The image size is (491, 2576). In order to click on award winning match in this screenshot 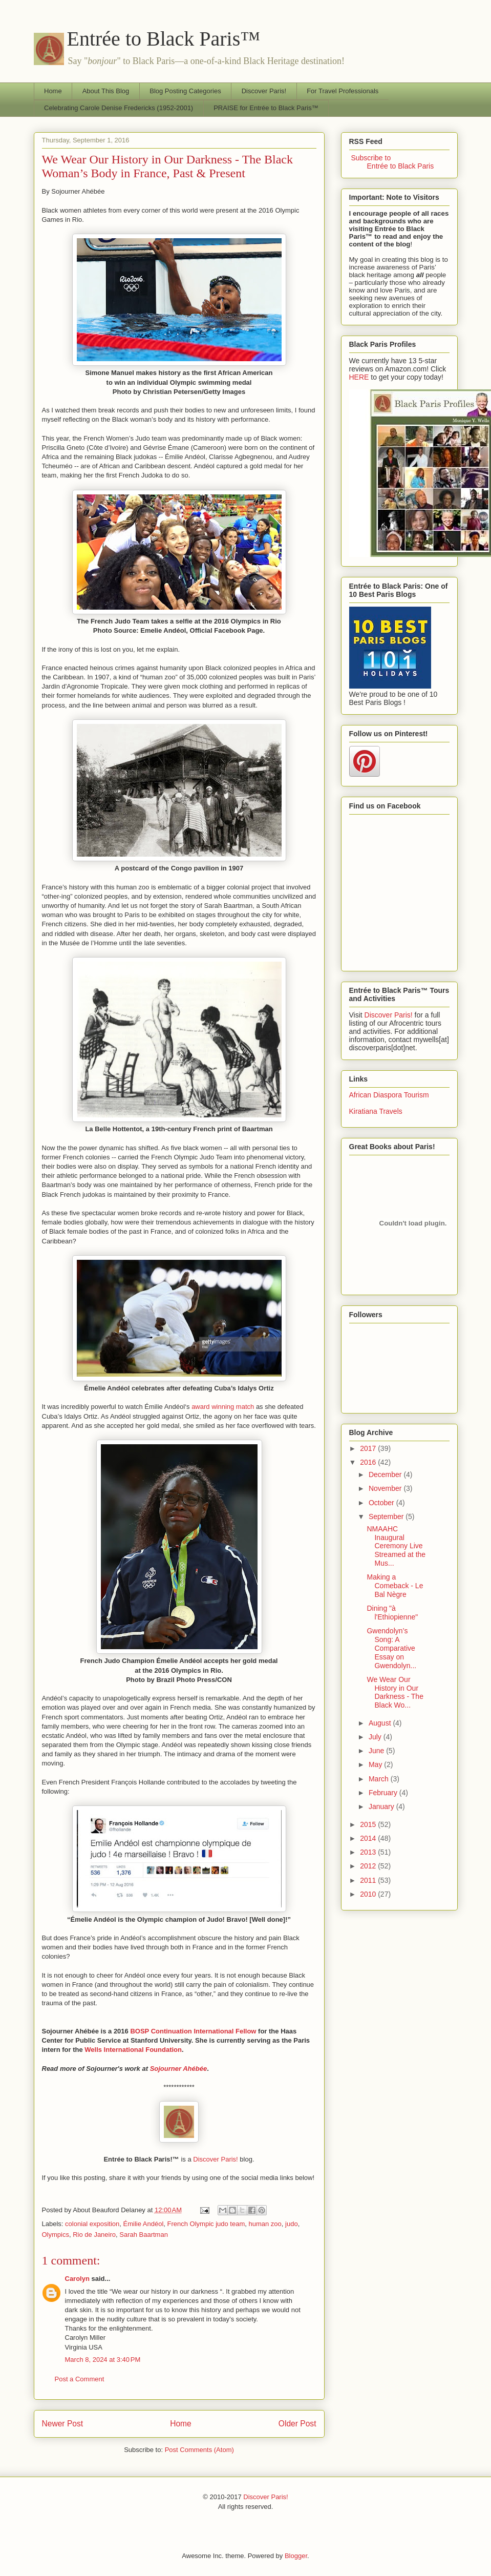, I will do `click(222, 1406)`.